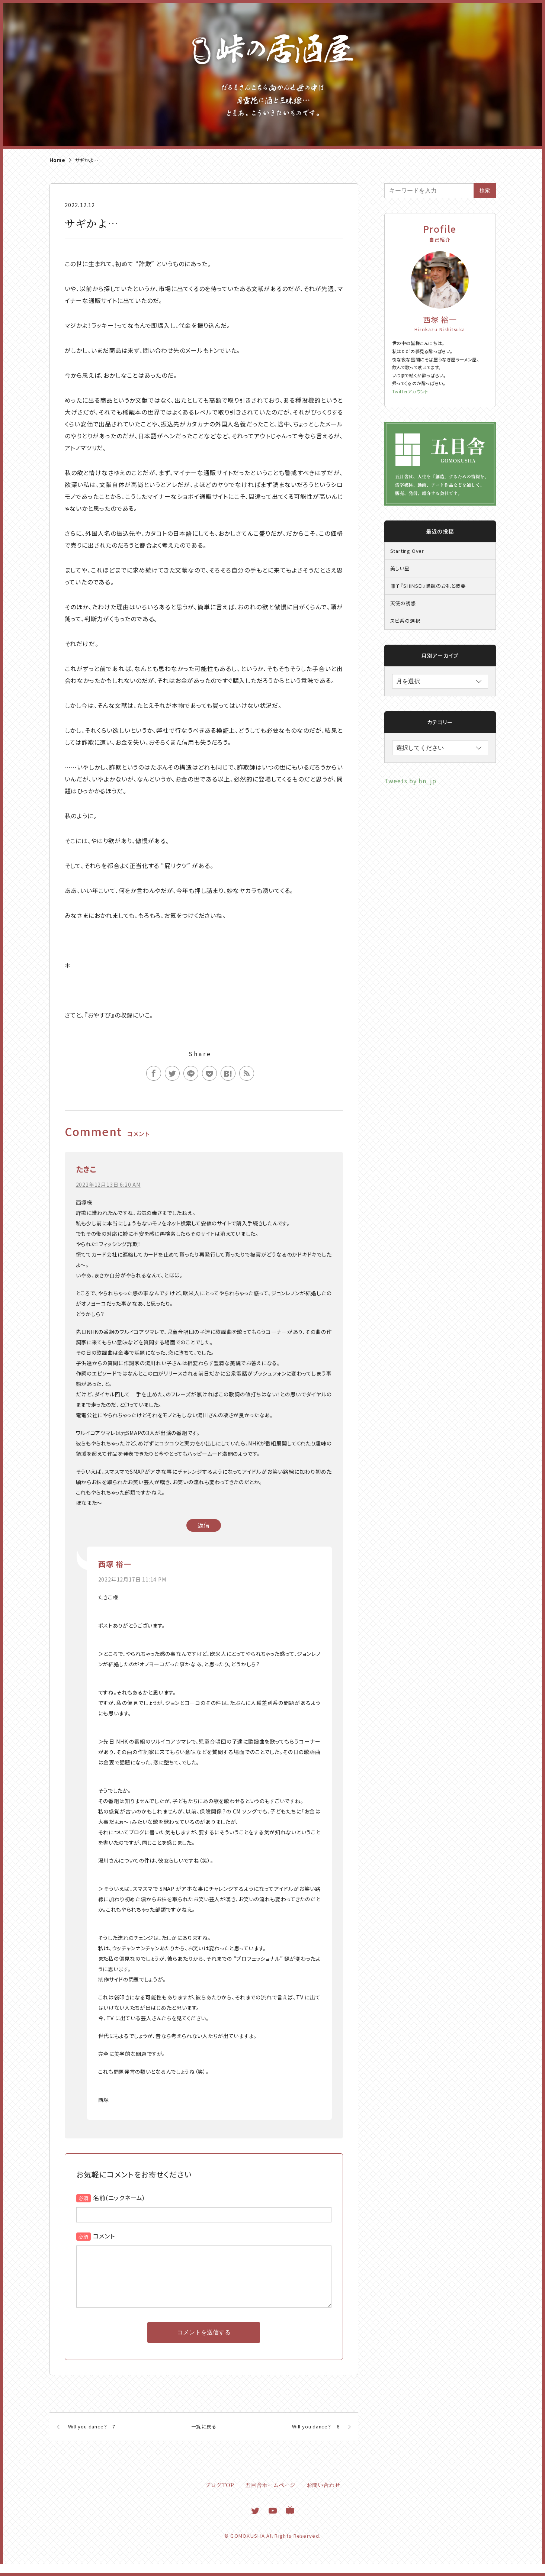 This screenshot has height=2576, width=545. What do you see at coordinates (323, 2496) in the screenshot?
I see `お問い合わせ` at bounding box center [323, 2496].